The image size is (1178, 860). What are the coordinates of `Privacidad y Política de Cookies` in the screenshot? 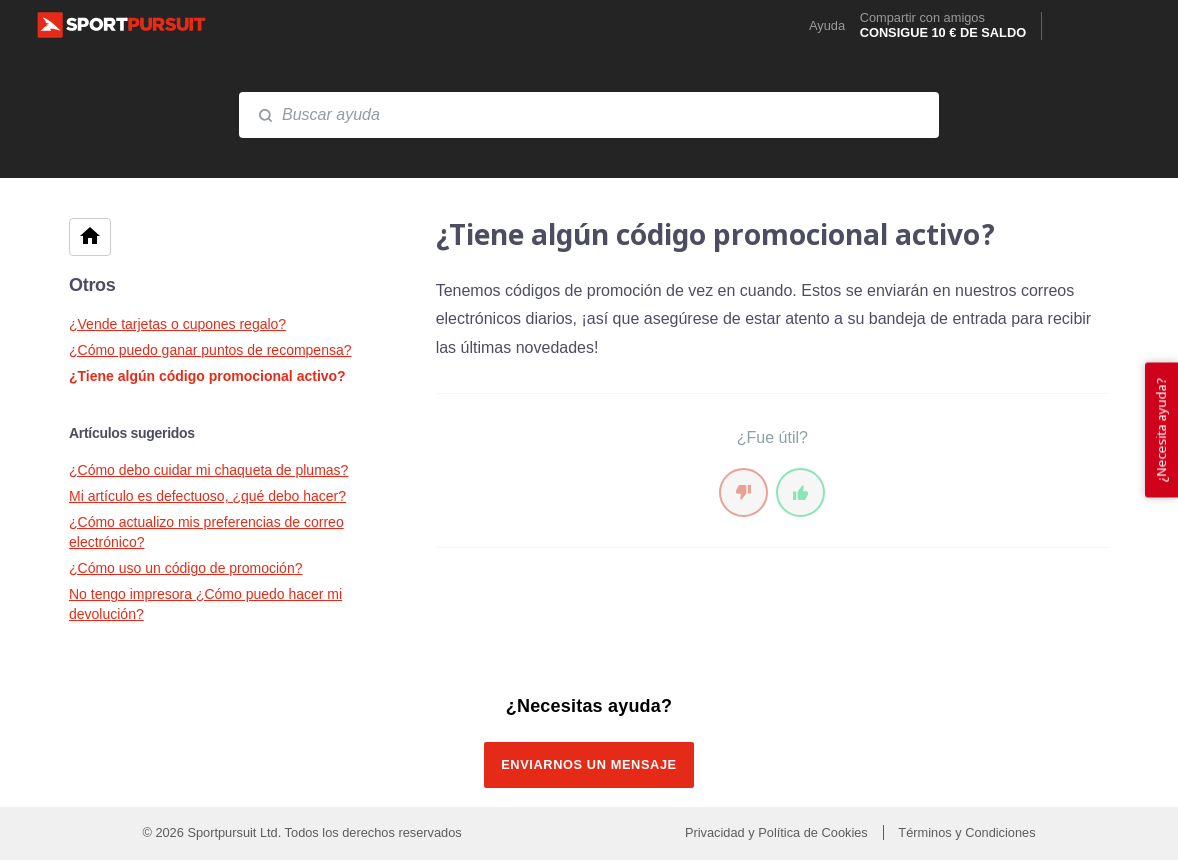 It's located at (778, 832).